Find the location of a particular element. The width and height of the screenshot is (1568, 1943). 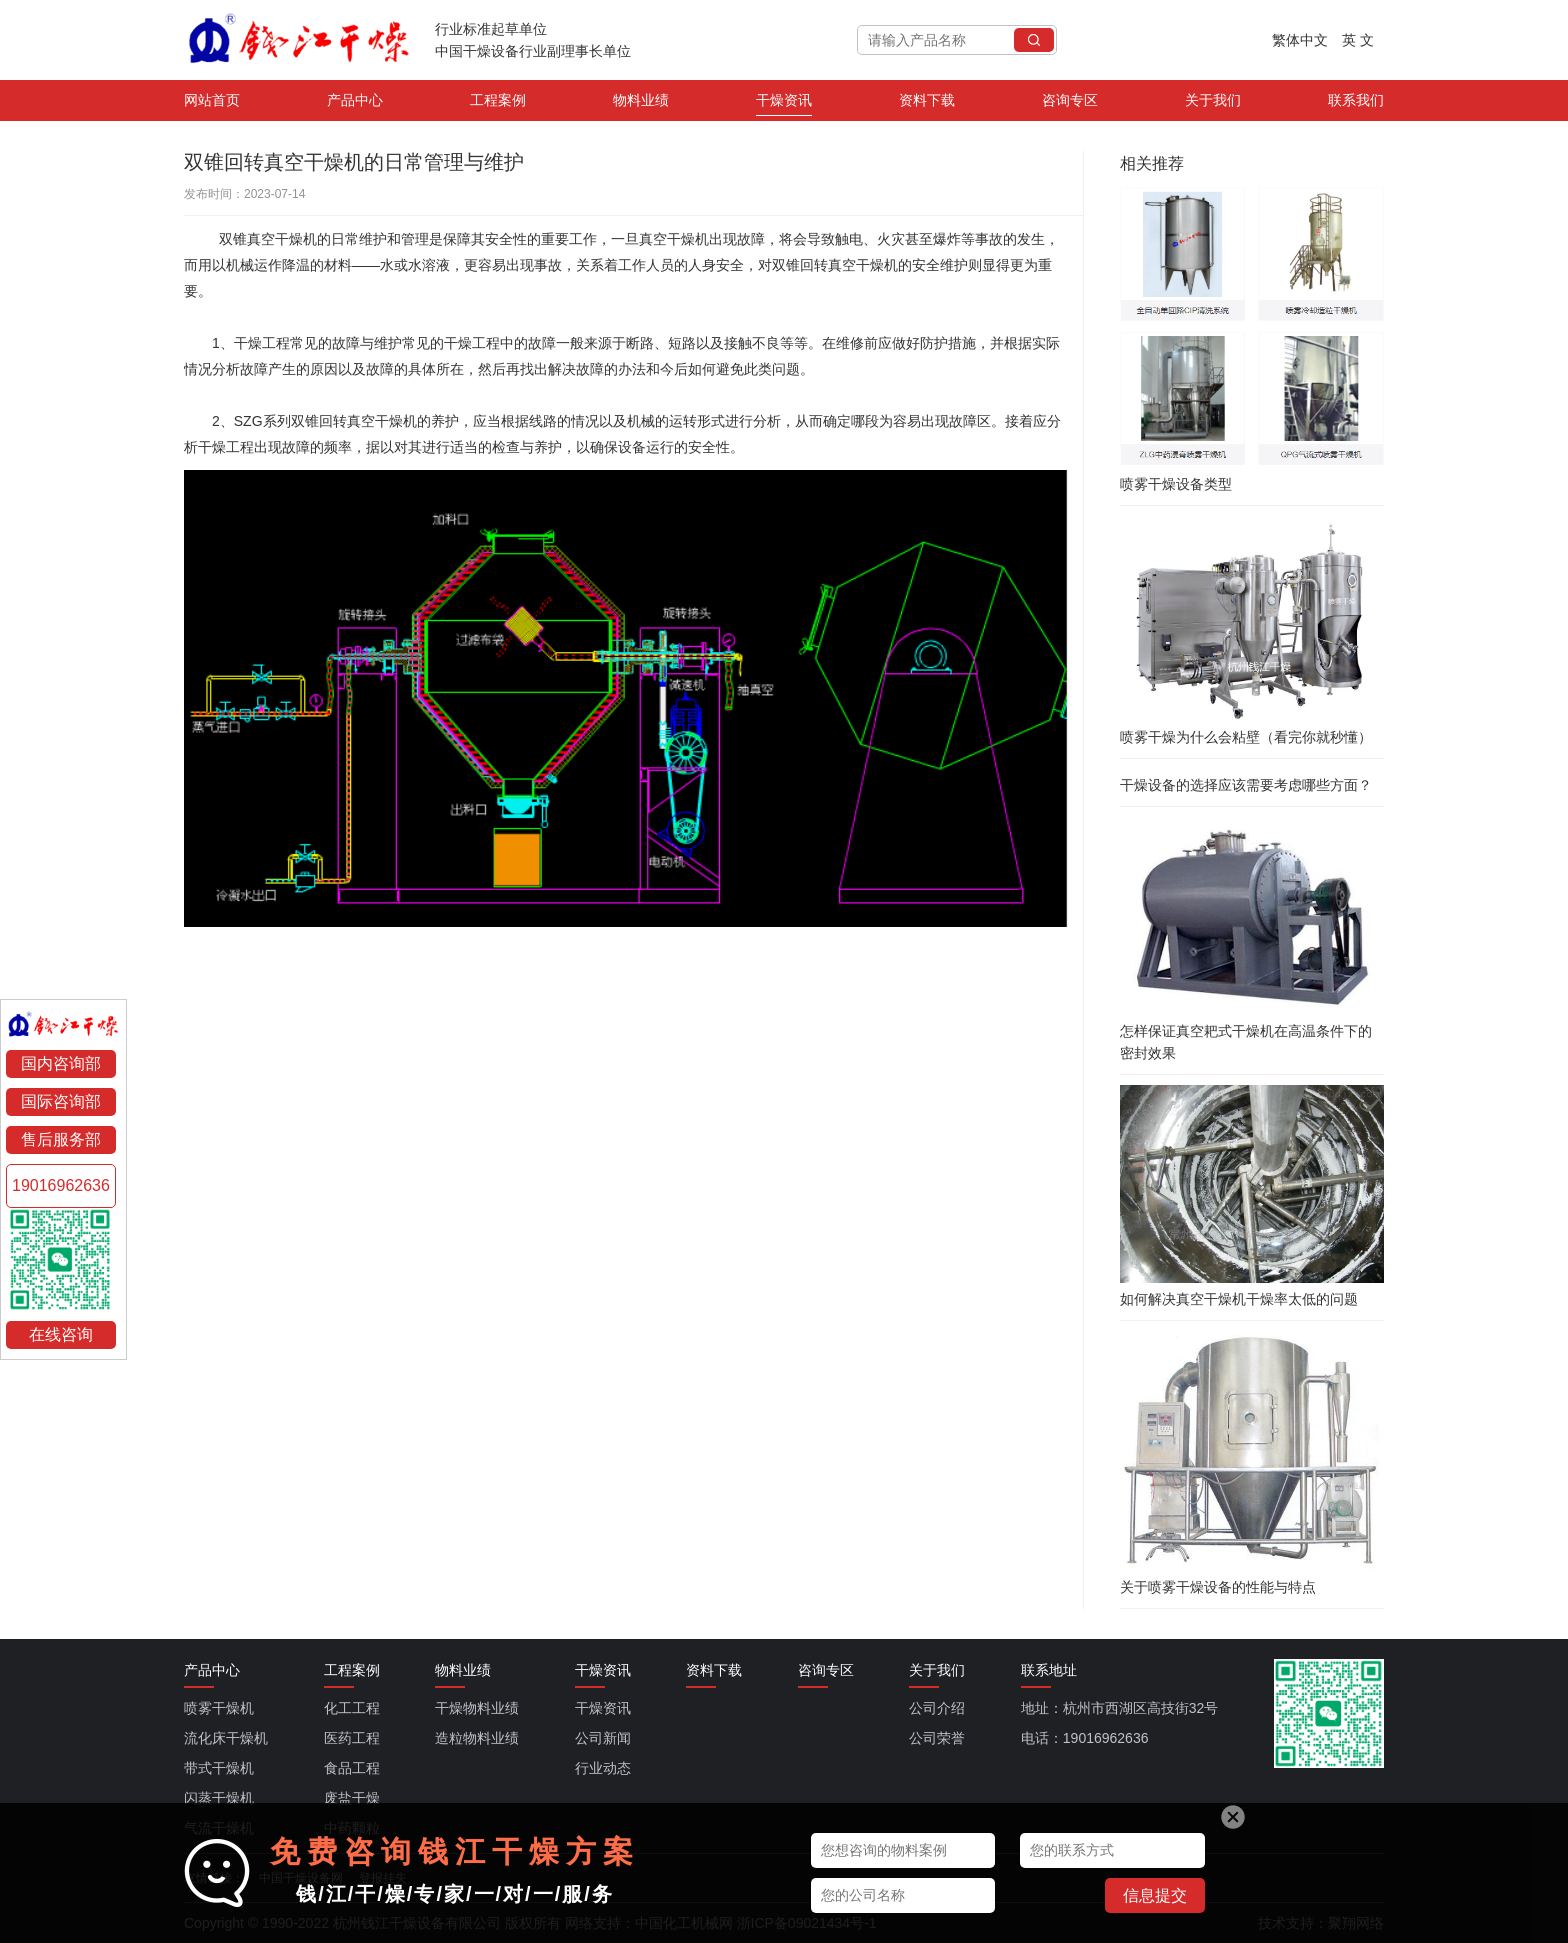

闪蒸干燥机 is located at coordinates (219, 1798).